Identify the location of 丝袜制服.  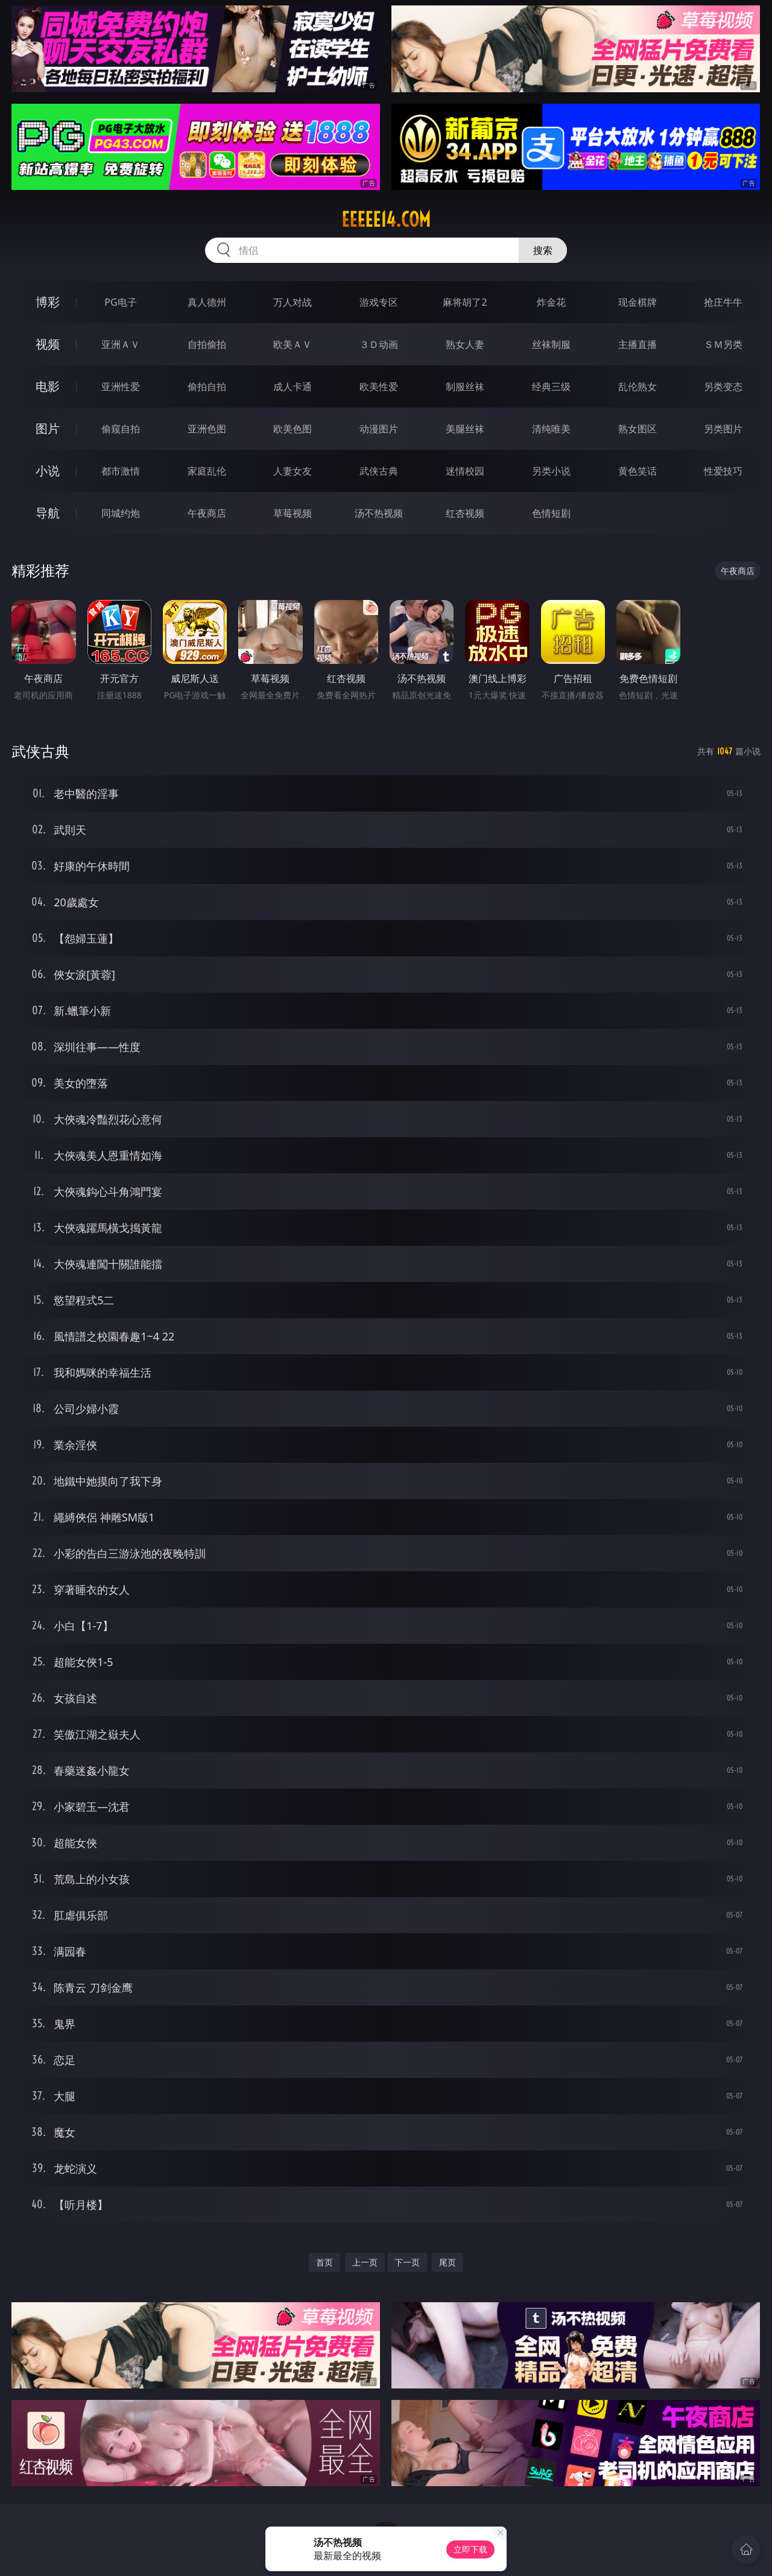
(551, 344).